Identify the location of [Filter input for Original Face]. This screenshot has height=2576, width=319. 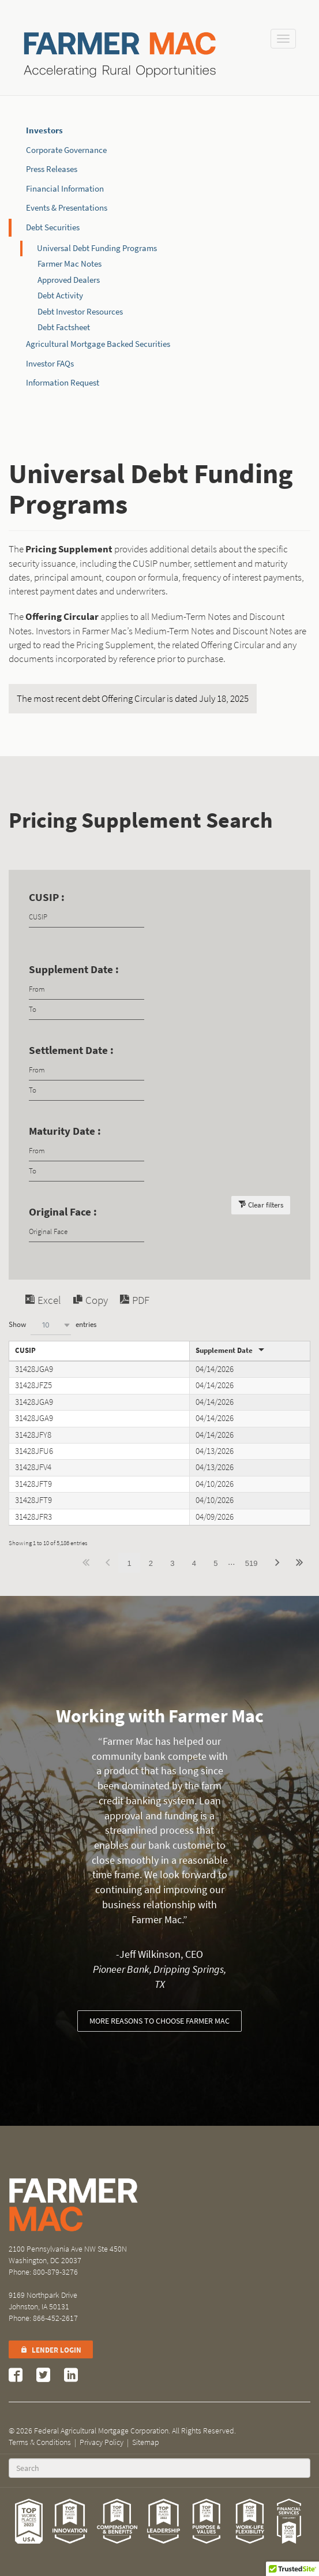
(86, 1232).